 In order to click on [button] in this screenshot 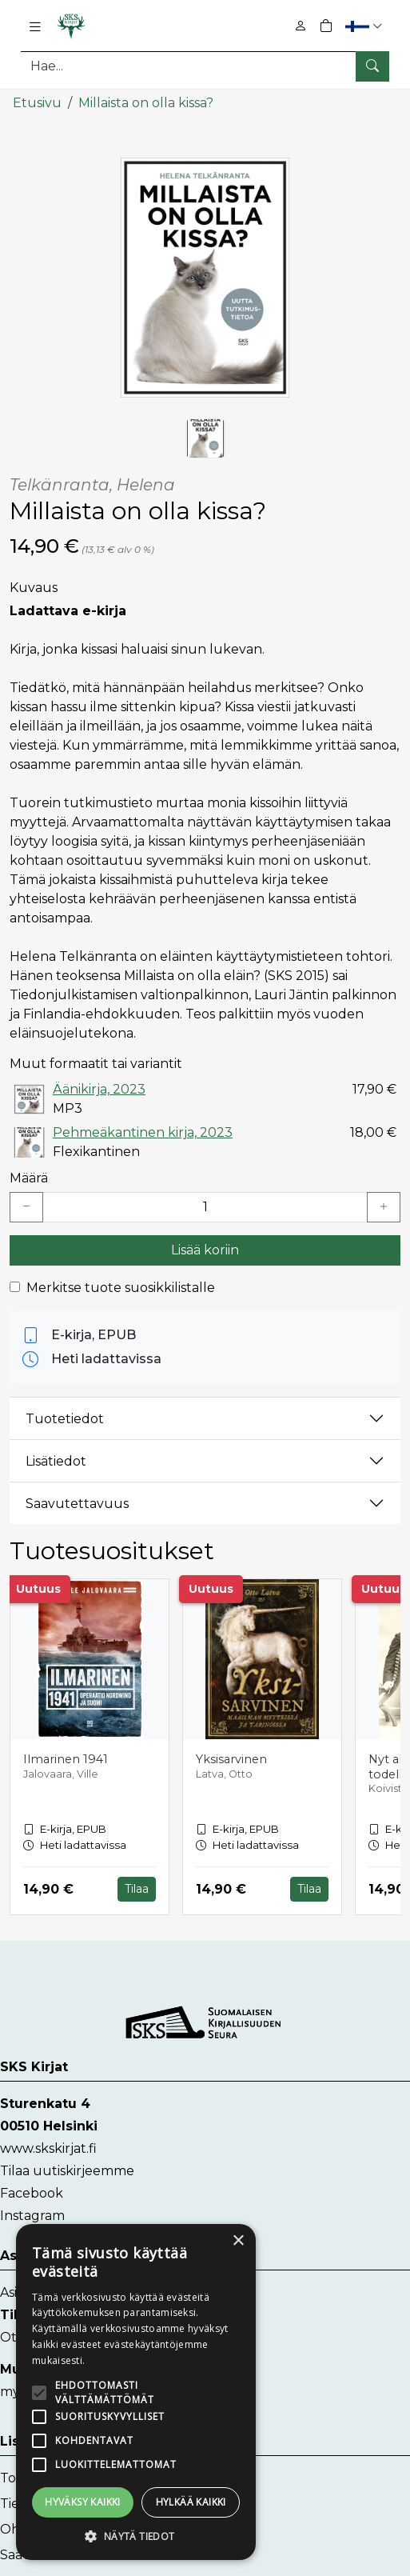, I will do `click(365, 26)`.